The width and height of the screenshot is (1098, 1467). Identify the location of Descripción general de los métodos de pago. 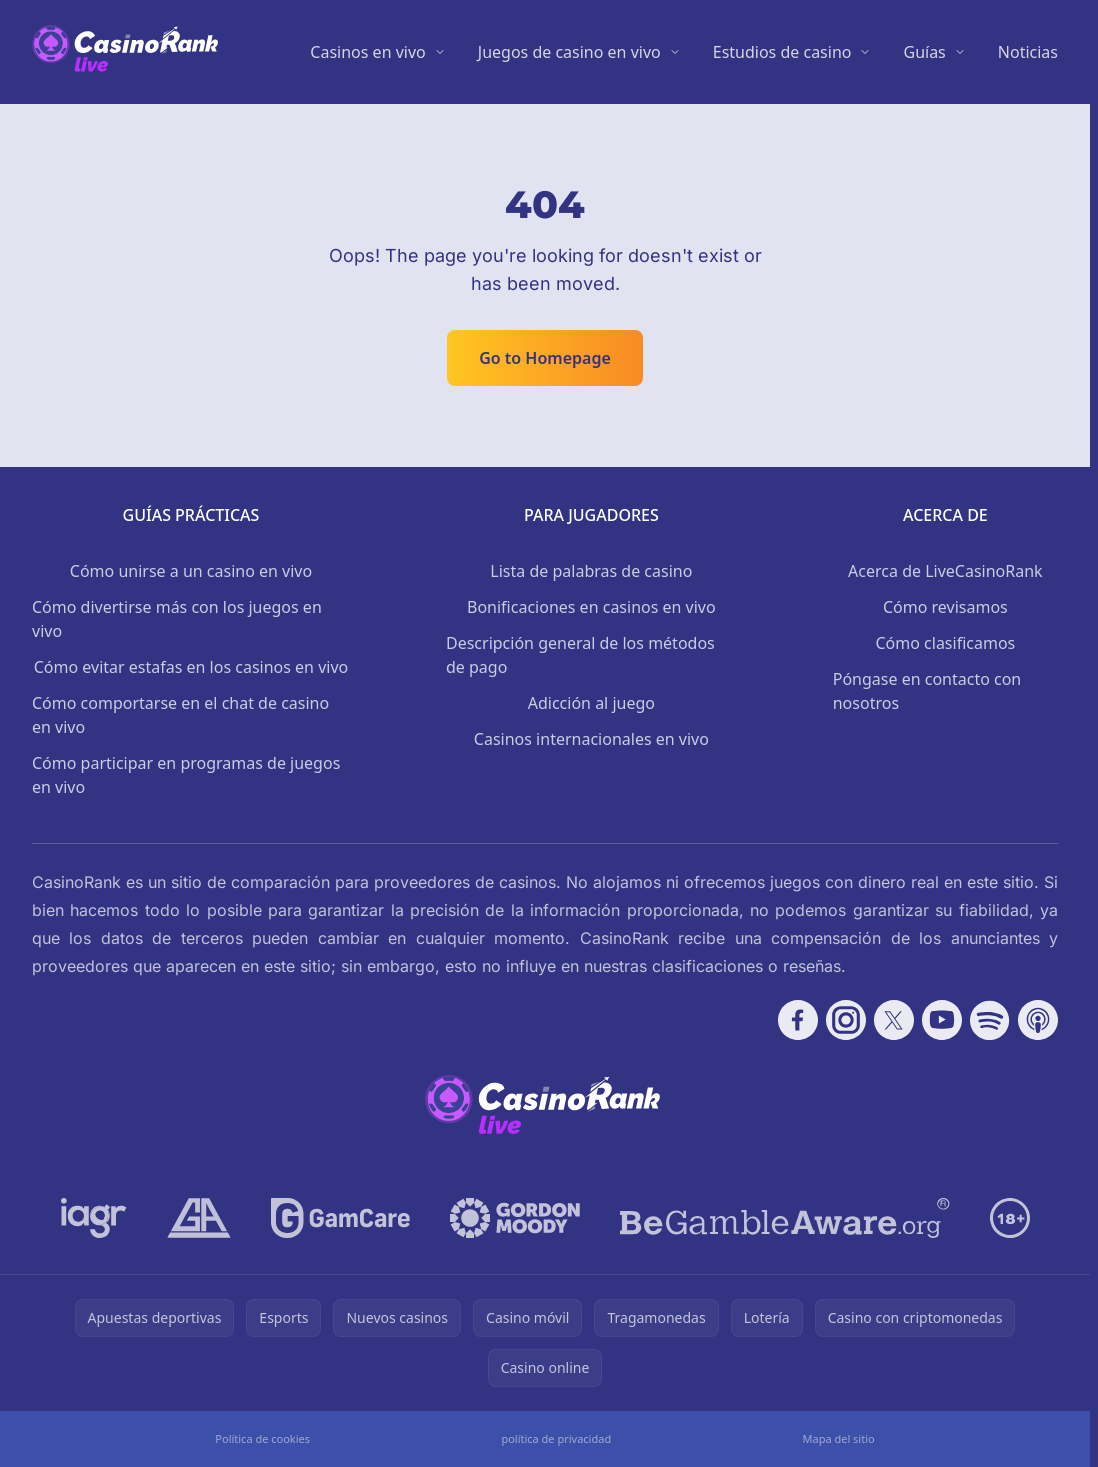
(580, 655).